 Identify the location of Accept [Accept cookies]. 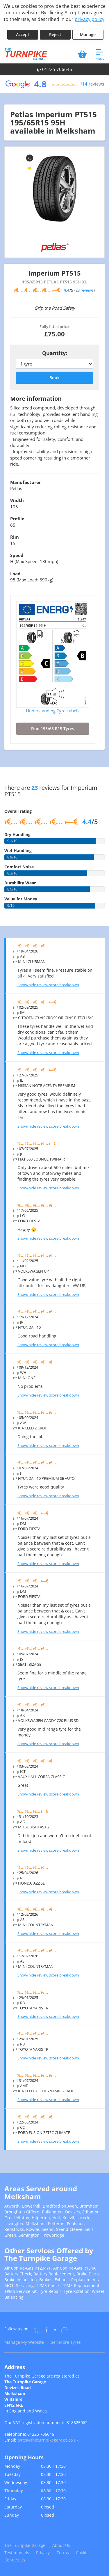
(22, 34).